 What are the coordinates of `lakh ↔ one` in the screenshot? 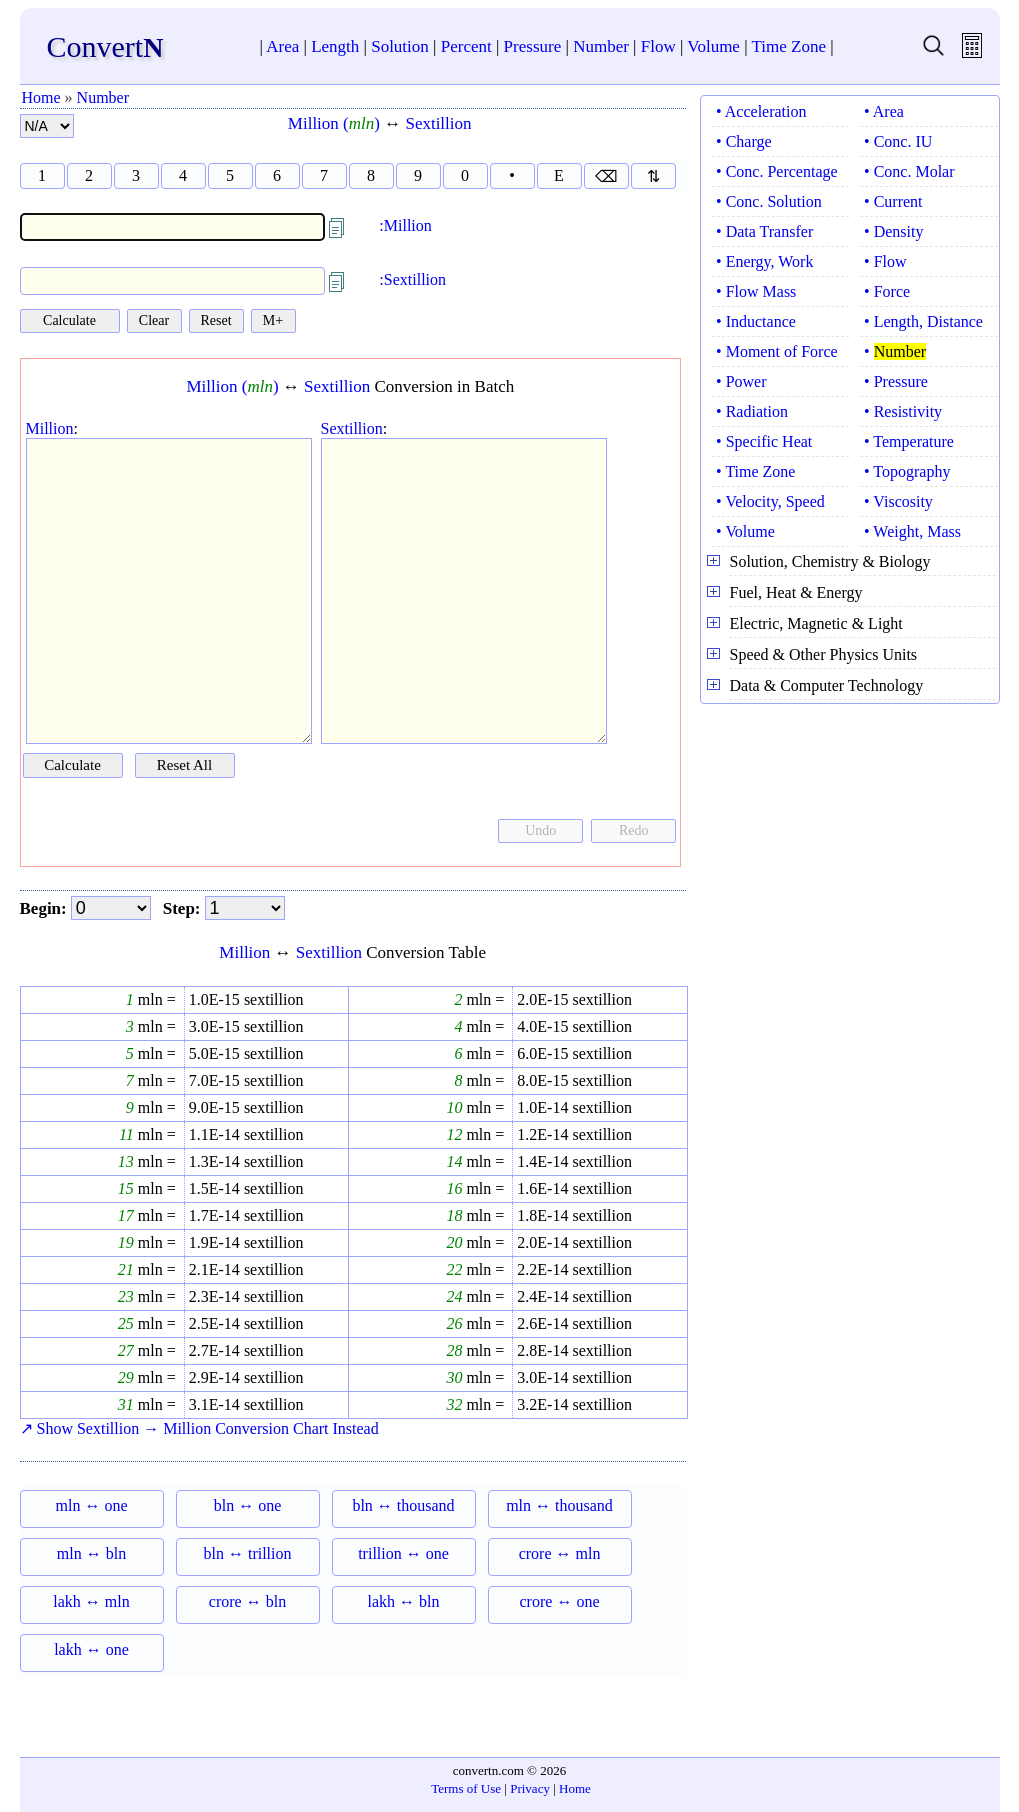 It's located at (91, 1649).